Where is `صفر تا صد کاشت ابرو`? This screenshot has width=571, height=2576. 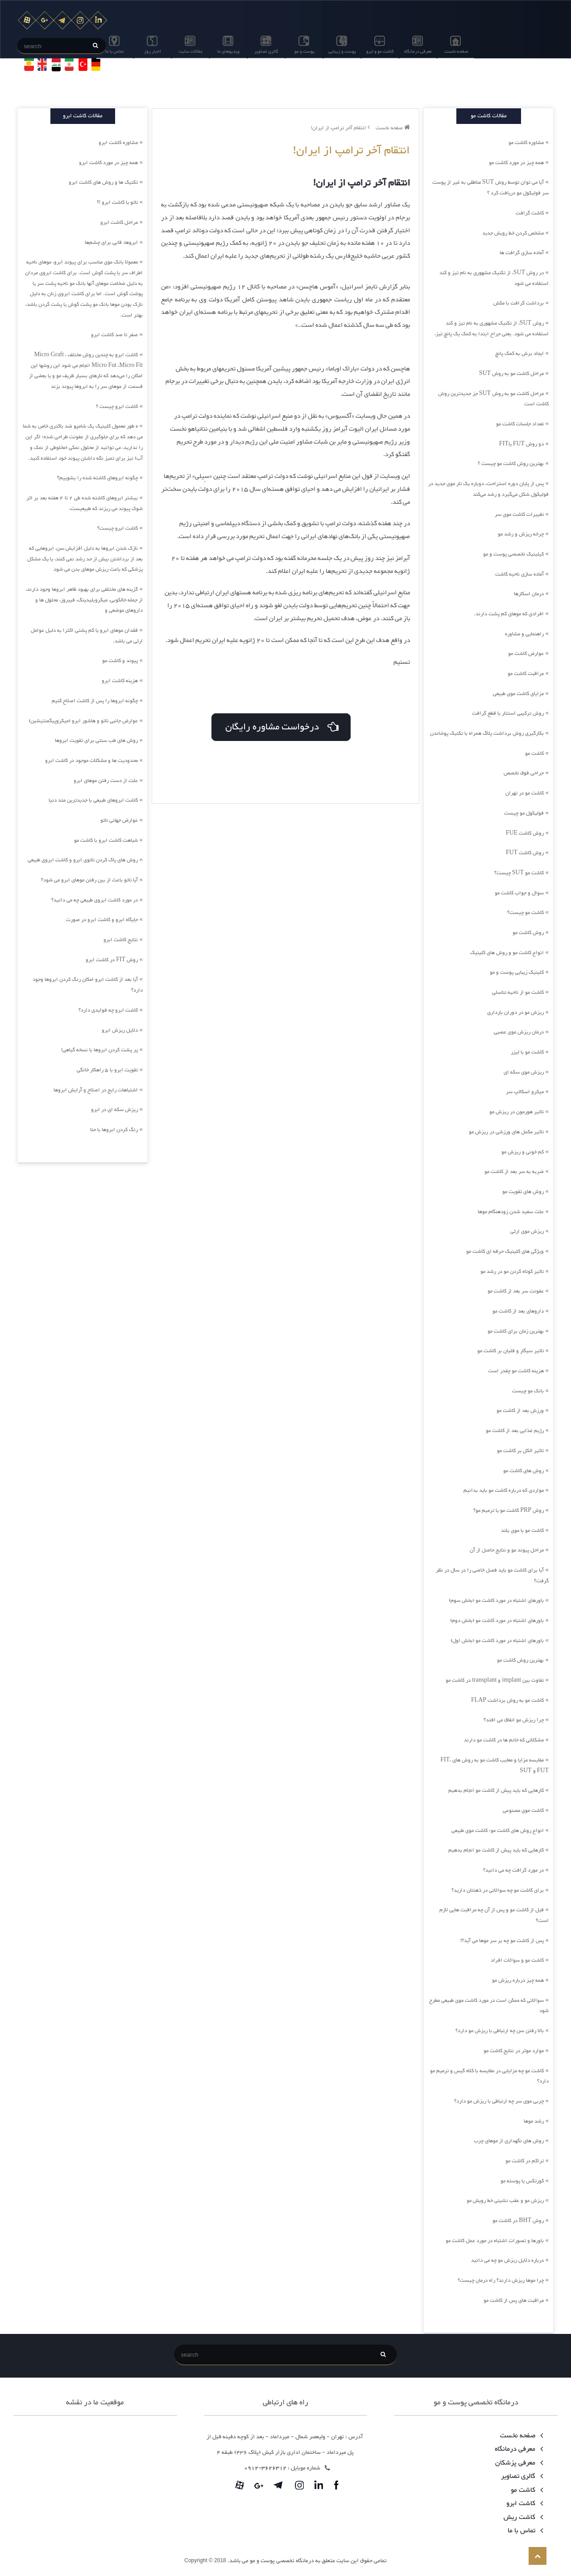
صفر تا صد کاشت ابرو is located at coordinates (114, 335).